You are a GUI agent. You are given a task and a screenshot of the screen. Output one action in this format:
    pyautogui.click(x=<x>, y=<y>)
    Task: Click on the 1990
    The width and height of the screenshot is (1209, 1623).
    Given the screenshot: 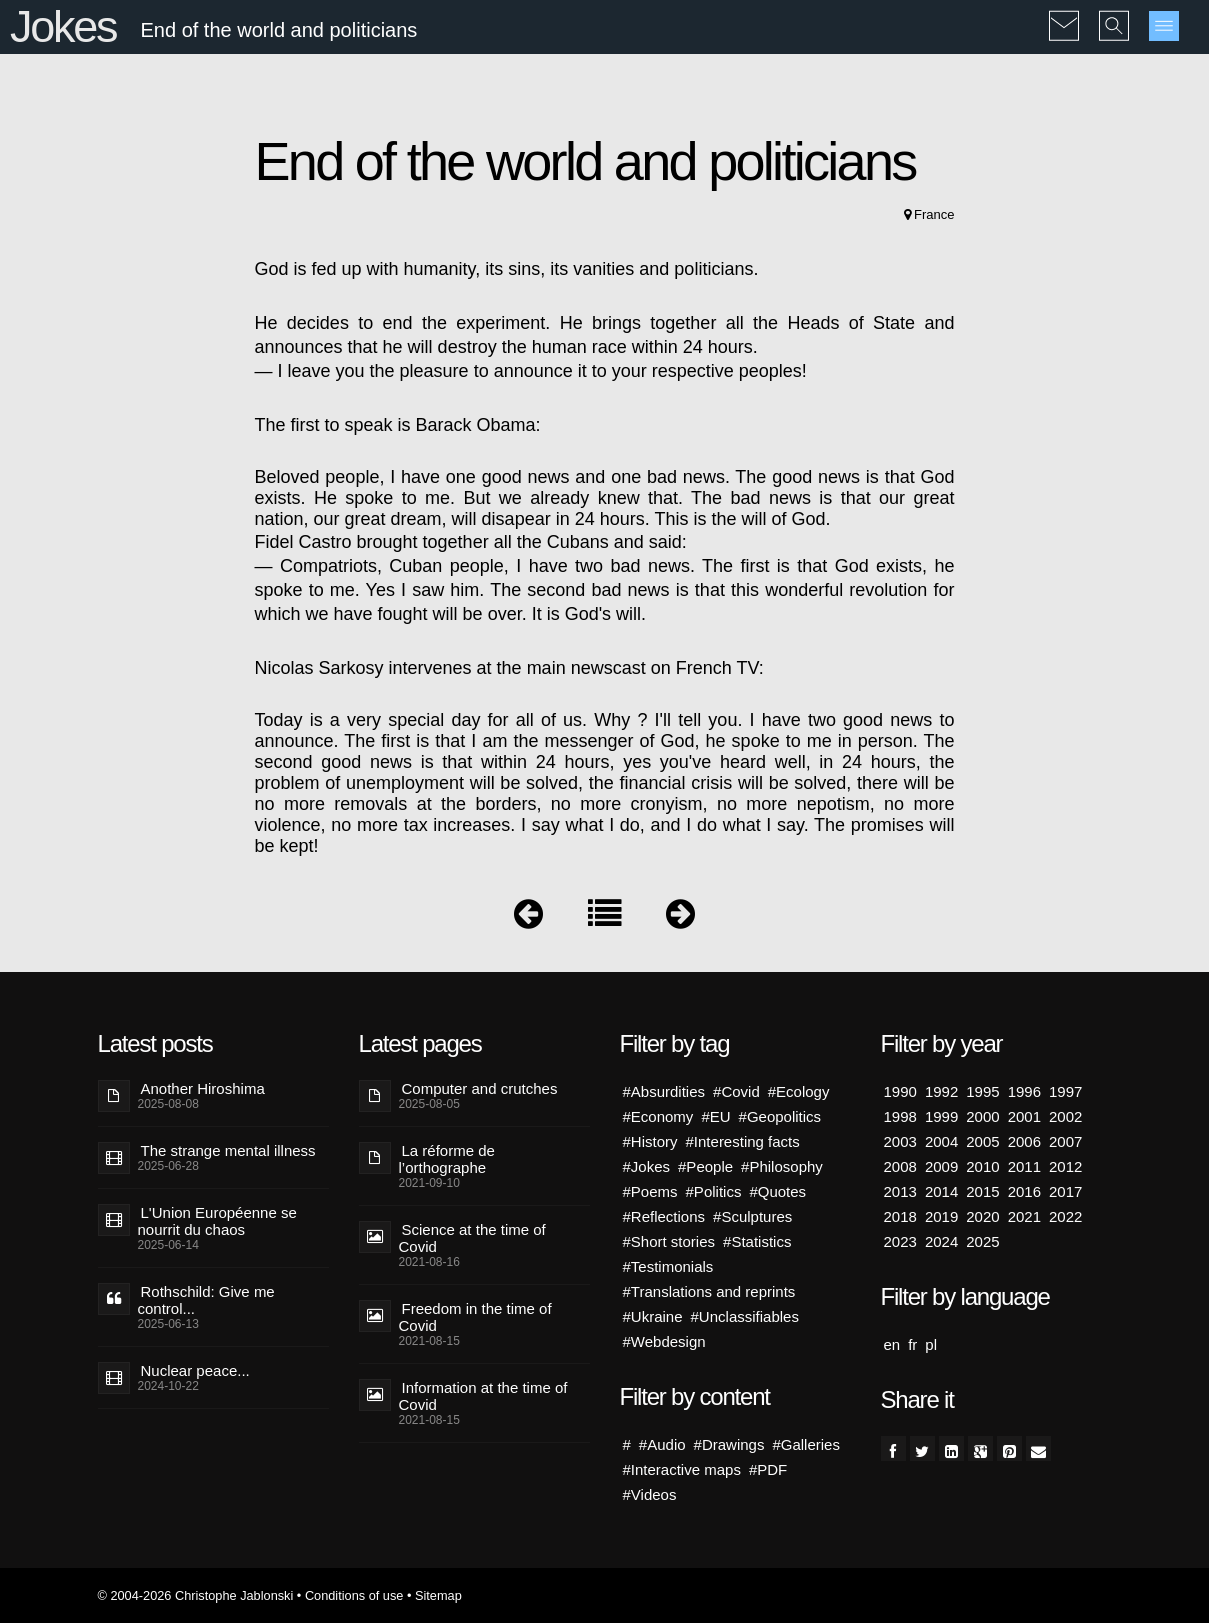 What is the action you would take?
    pyautogui.click(x=900, y=1091)
    